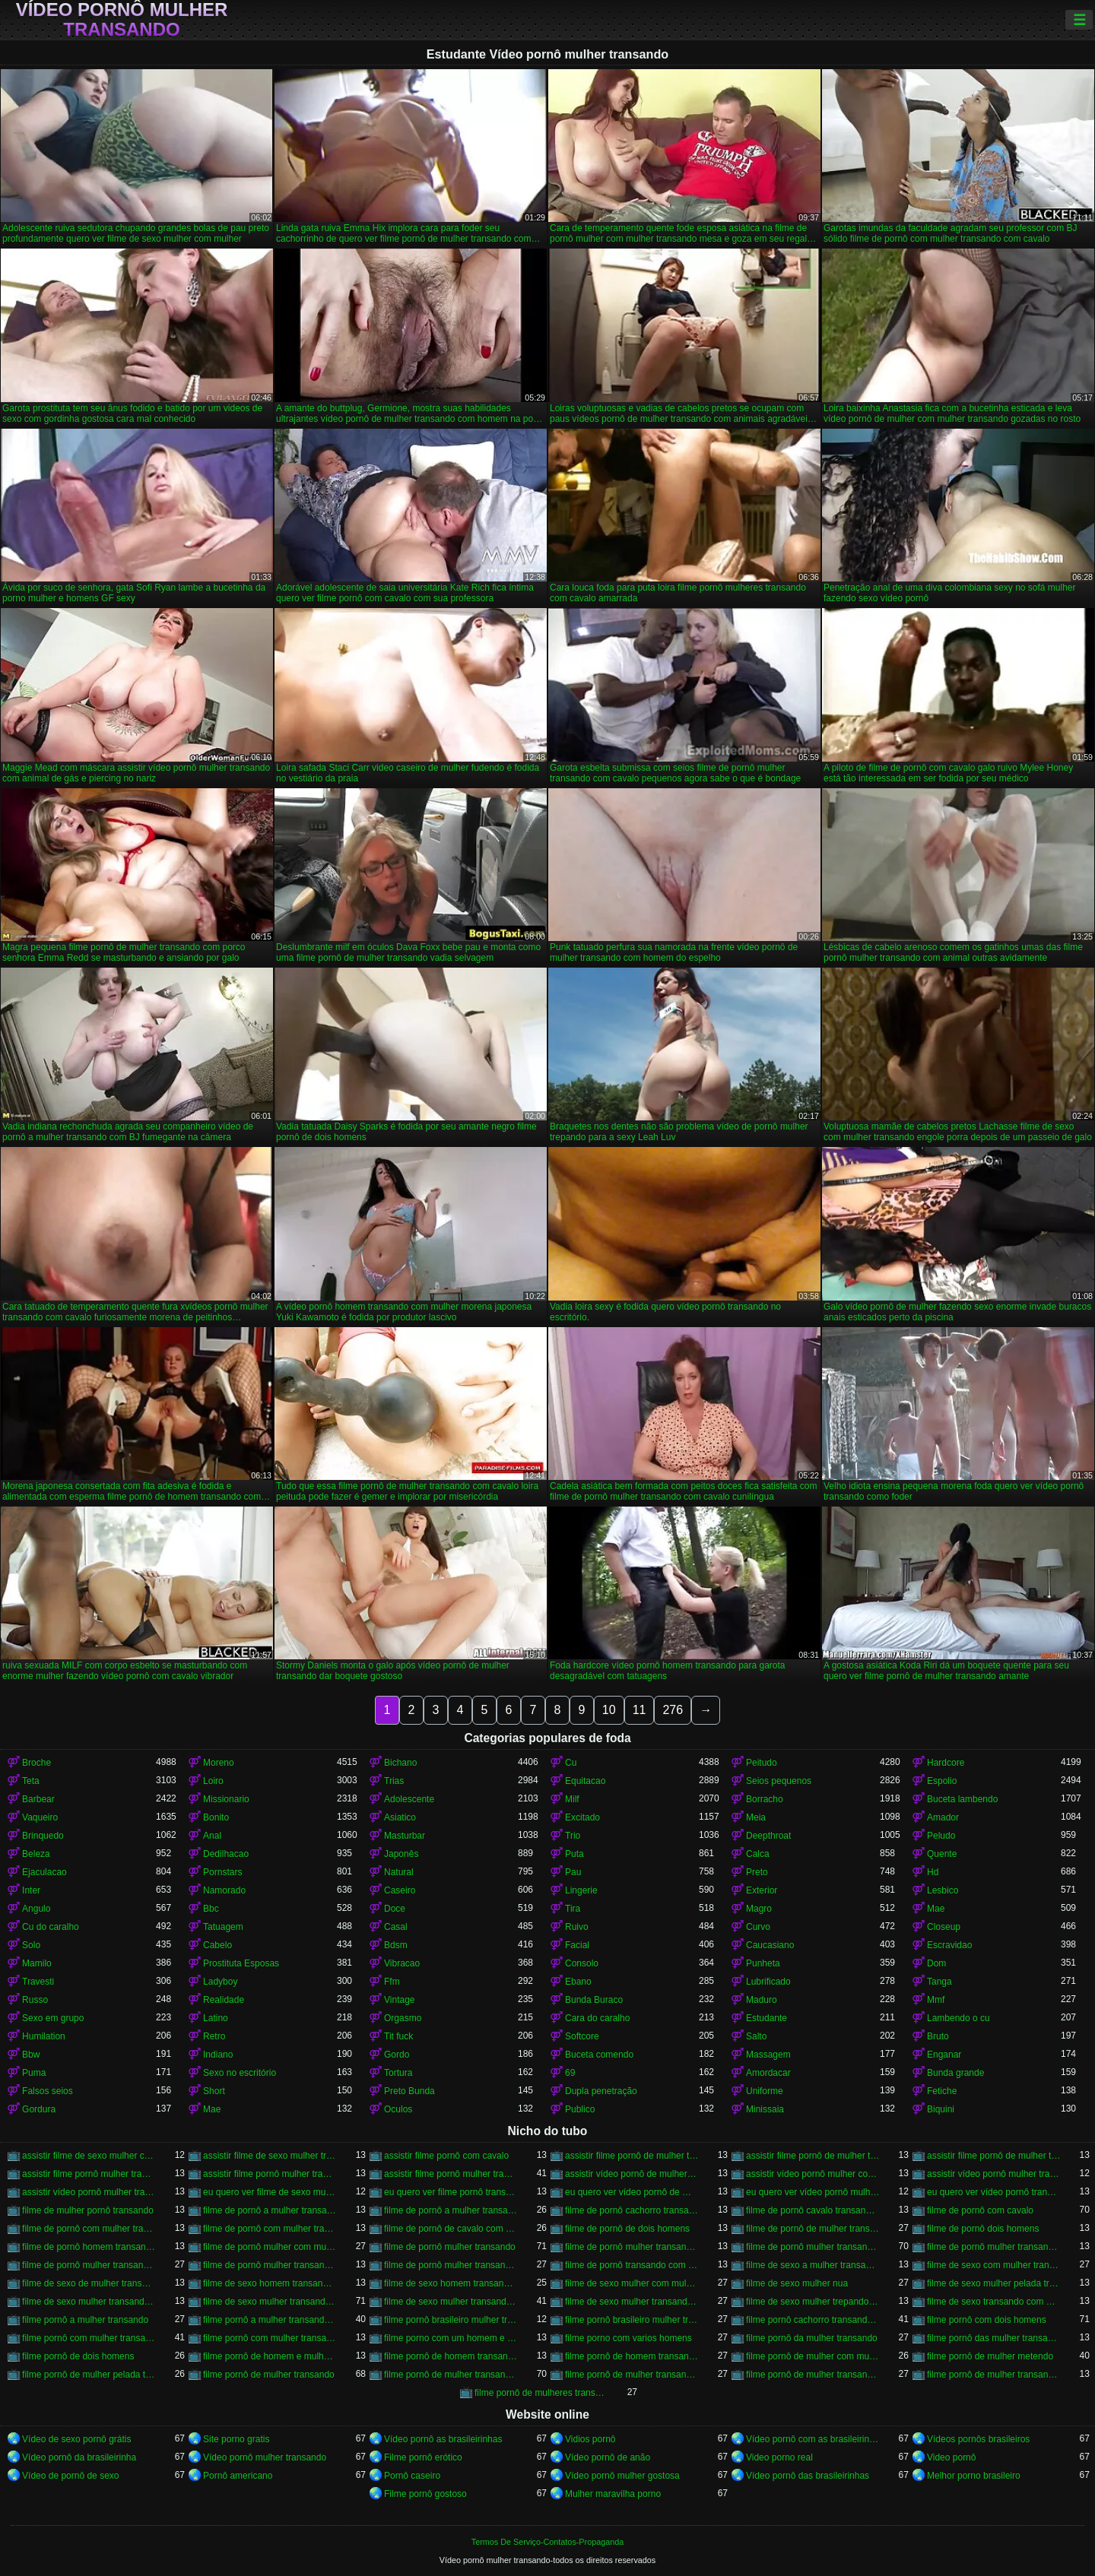 The image size is (1095, 2576). Describe the element at coordinates (756, 2036) in the screenshot. I see `Salto` at that location.